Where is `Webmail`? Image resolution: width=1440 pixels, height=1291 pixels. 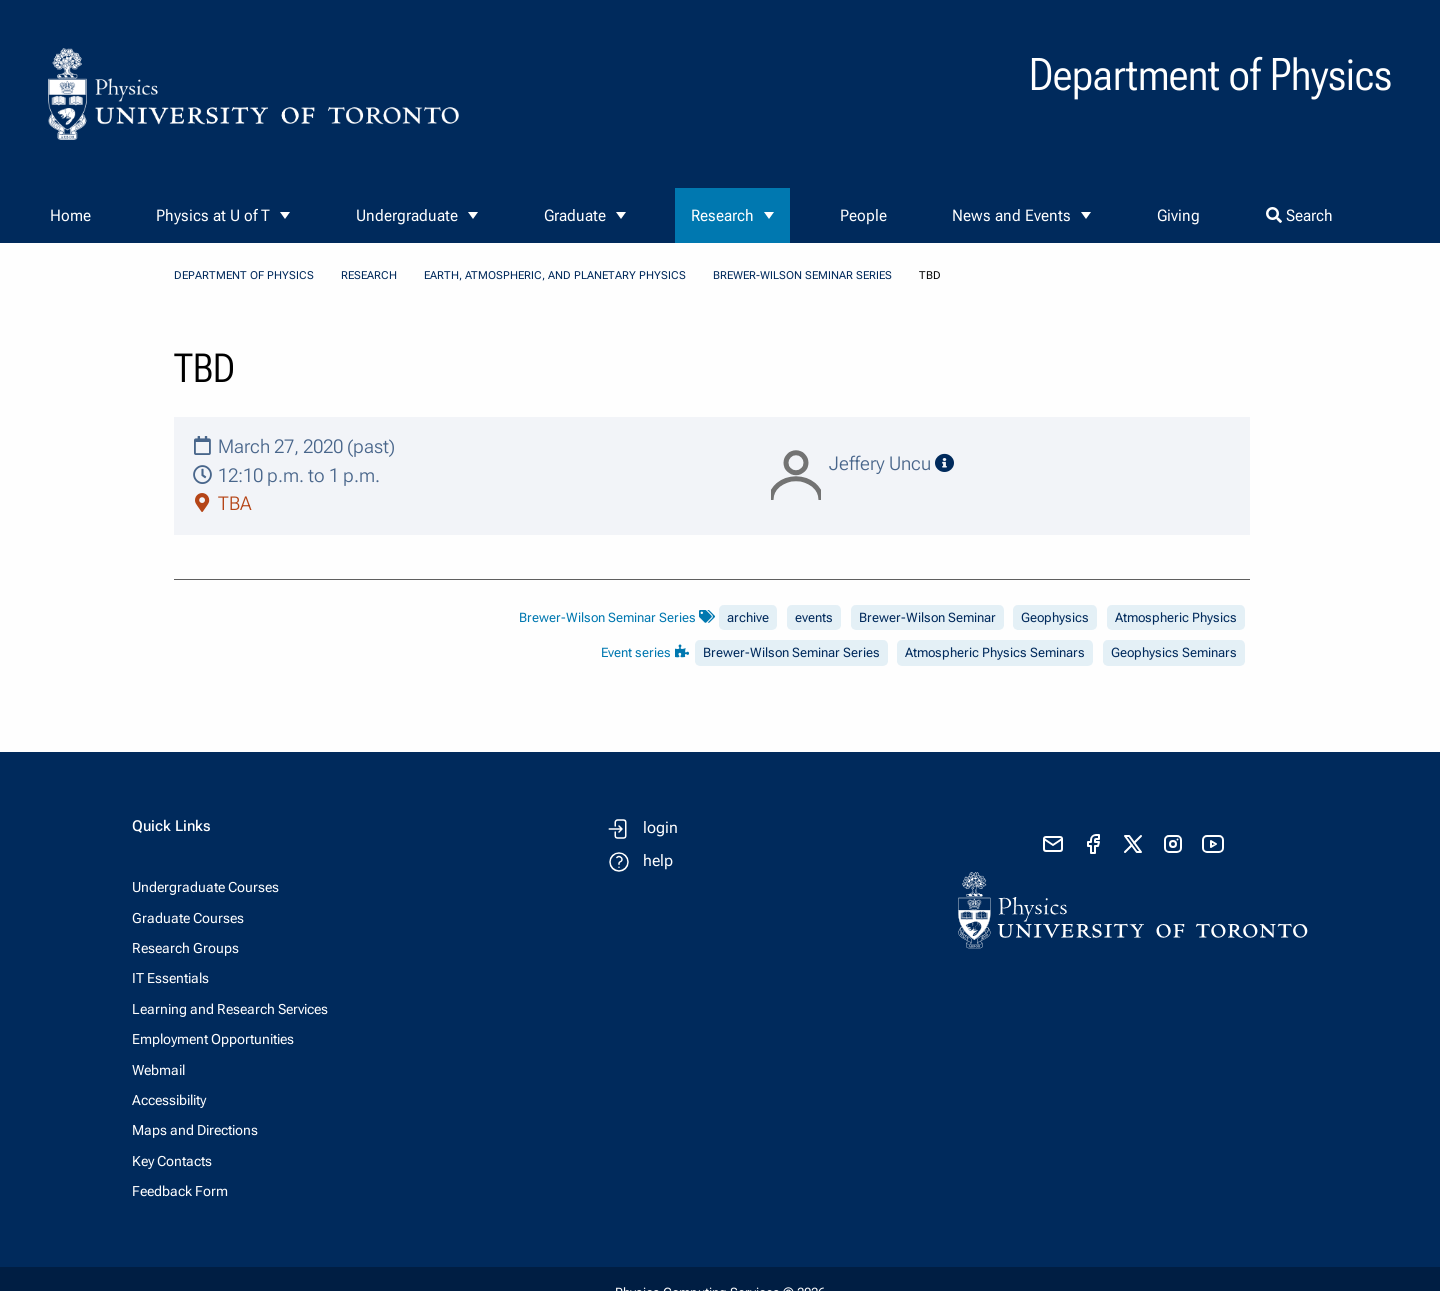
Webmail is located at coordinates (158, 1070).